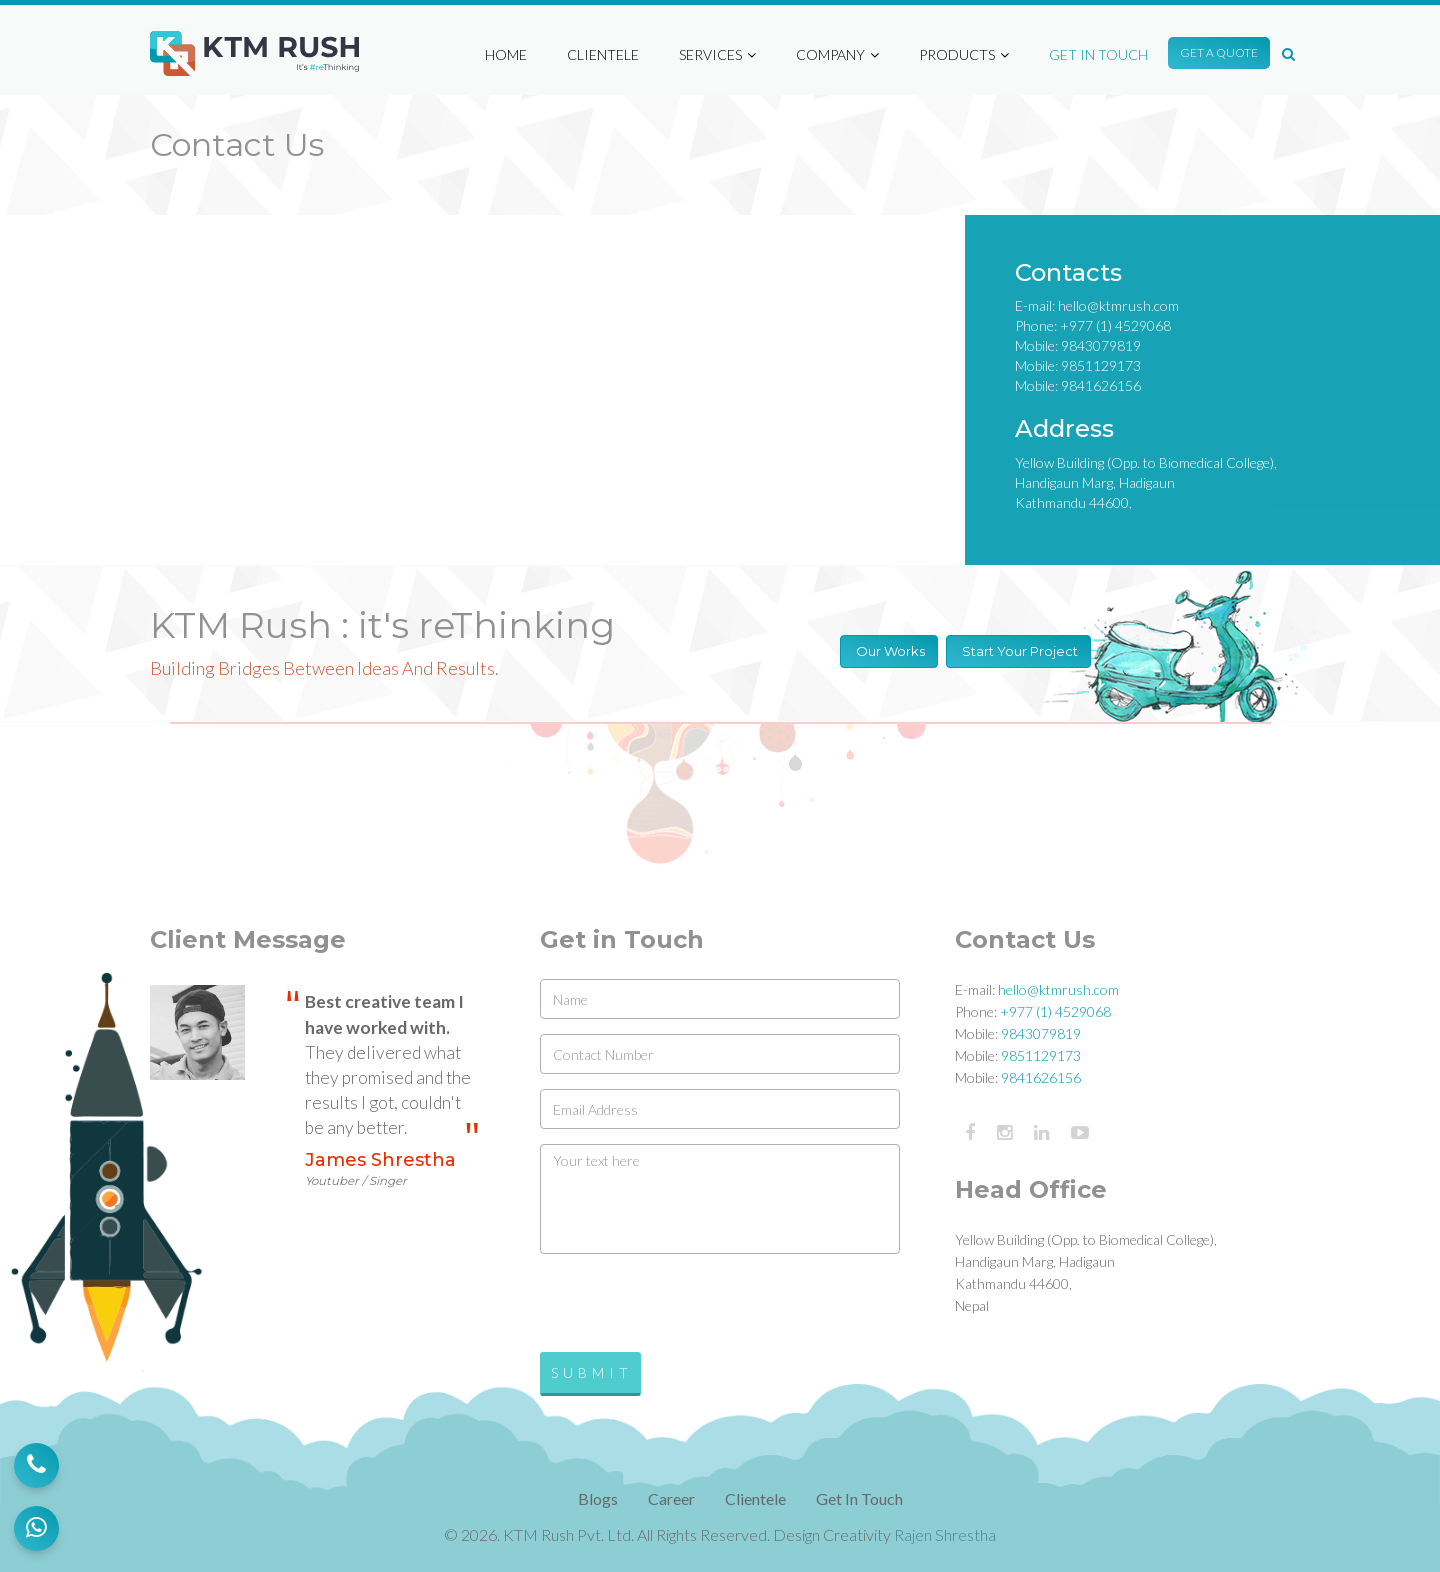 This screenshot has height=1572, width=1440. Describe the element at coordinates (380, 1169) in the screenshot. I see `James Shrestha` at that location.